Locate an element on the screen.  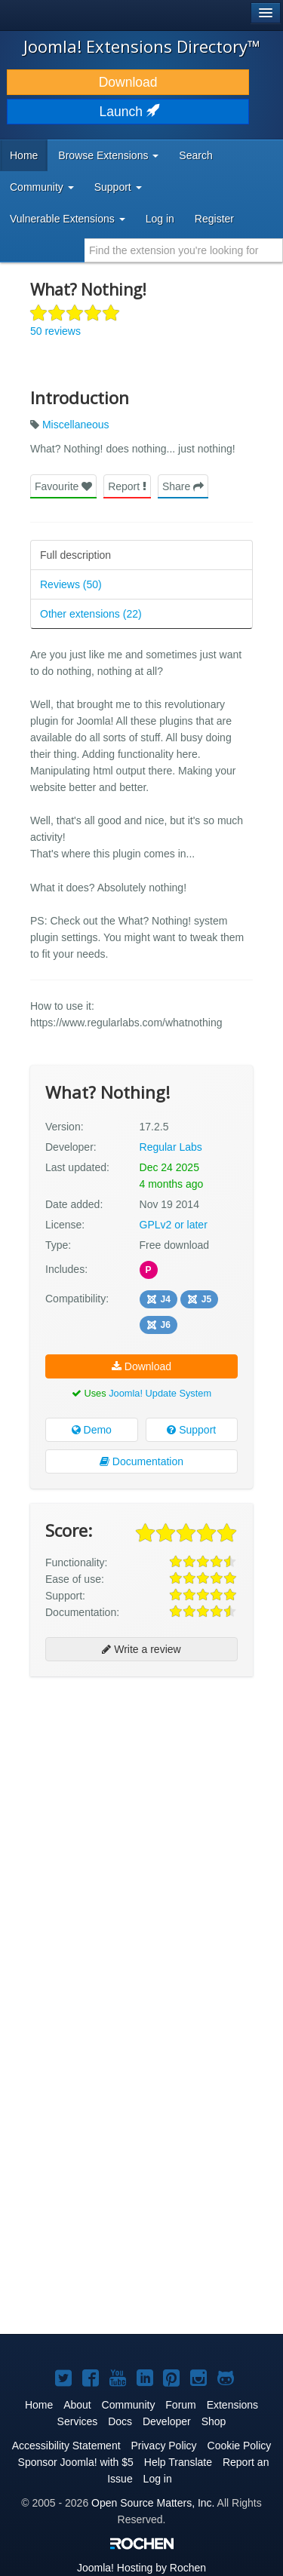
Regular Labs is located at coordinates (171, 1147).